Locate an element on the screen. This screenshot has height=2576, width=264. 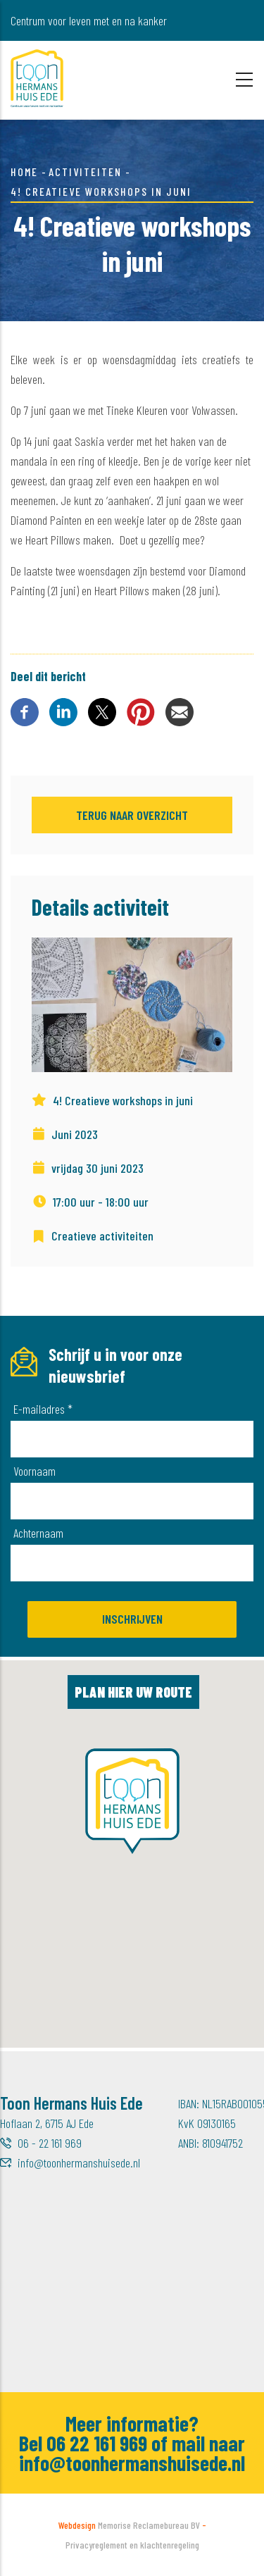
Plan hier uw route is located at coordinates (133, 1692).